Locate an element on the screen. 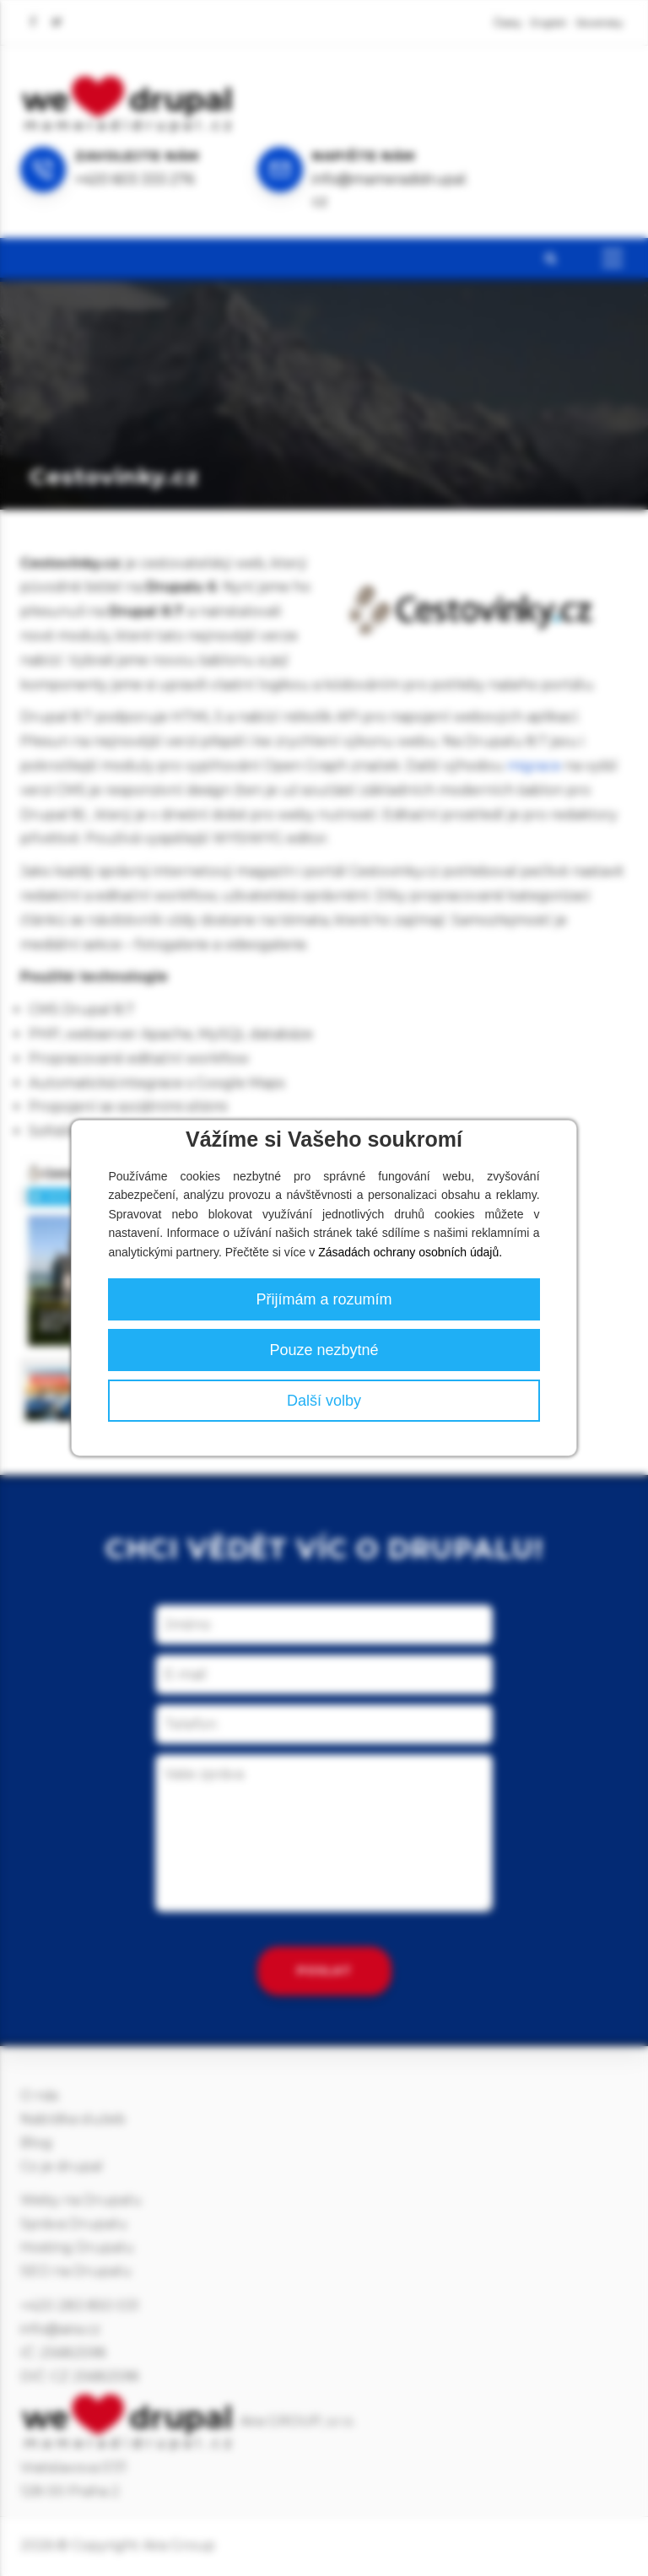 This screenshot has width=648, height=2576. Další volby is located at coordinates (324, 1400).